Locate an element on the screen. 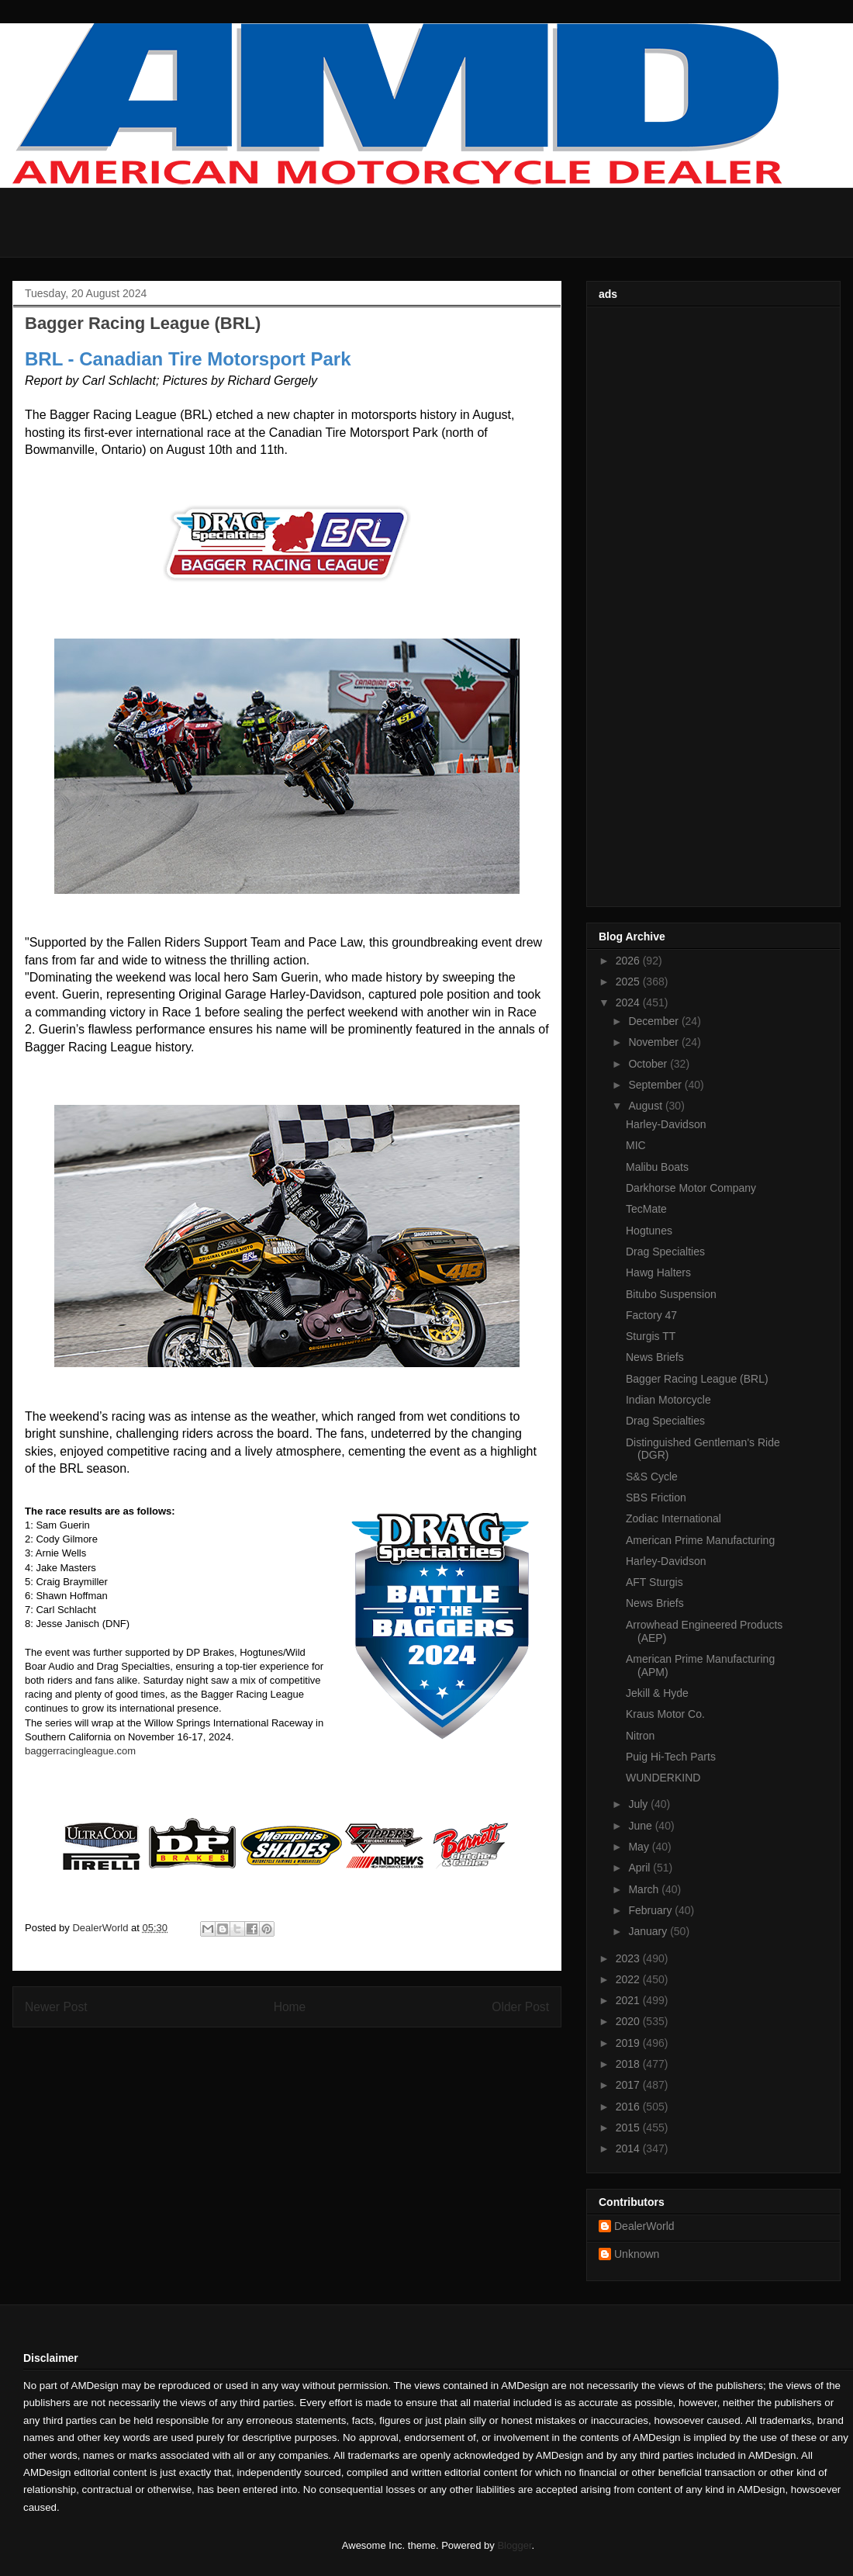 The image size is (853, 2576). Indian Motorcycle is located at coordinates (668, 1400).